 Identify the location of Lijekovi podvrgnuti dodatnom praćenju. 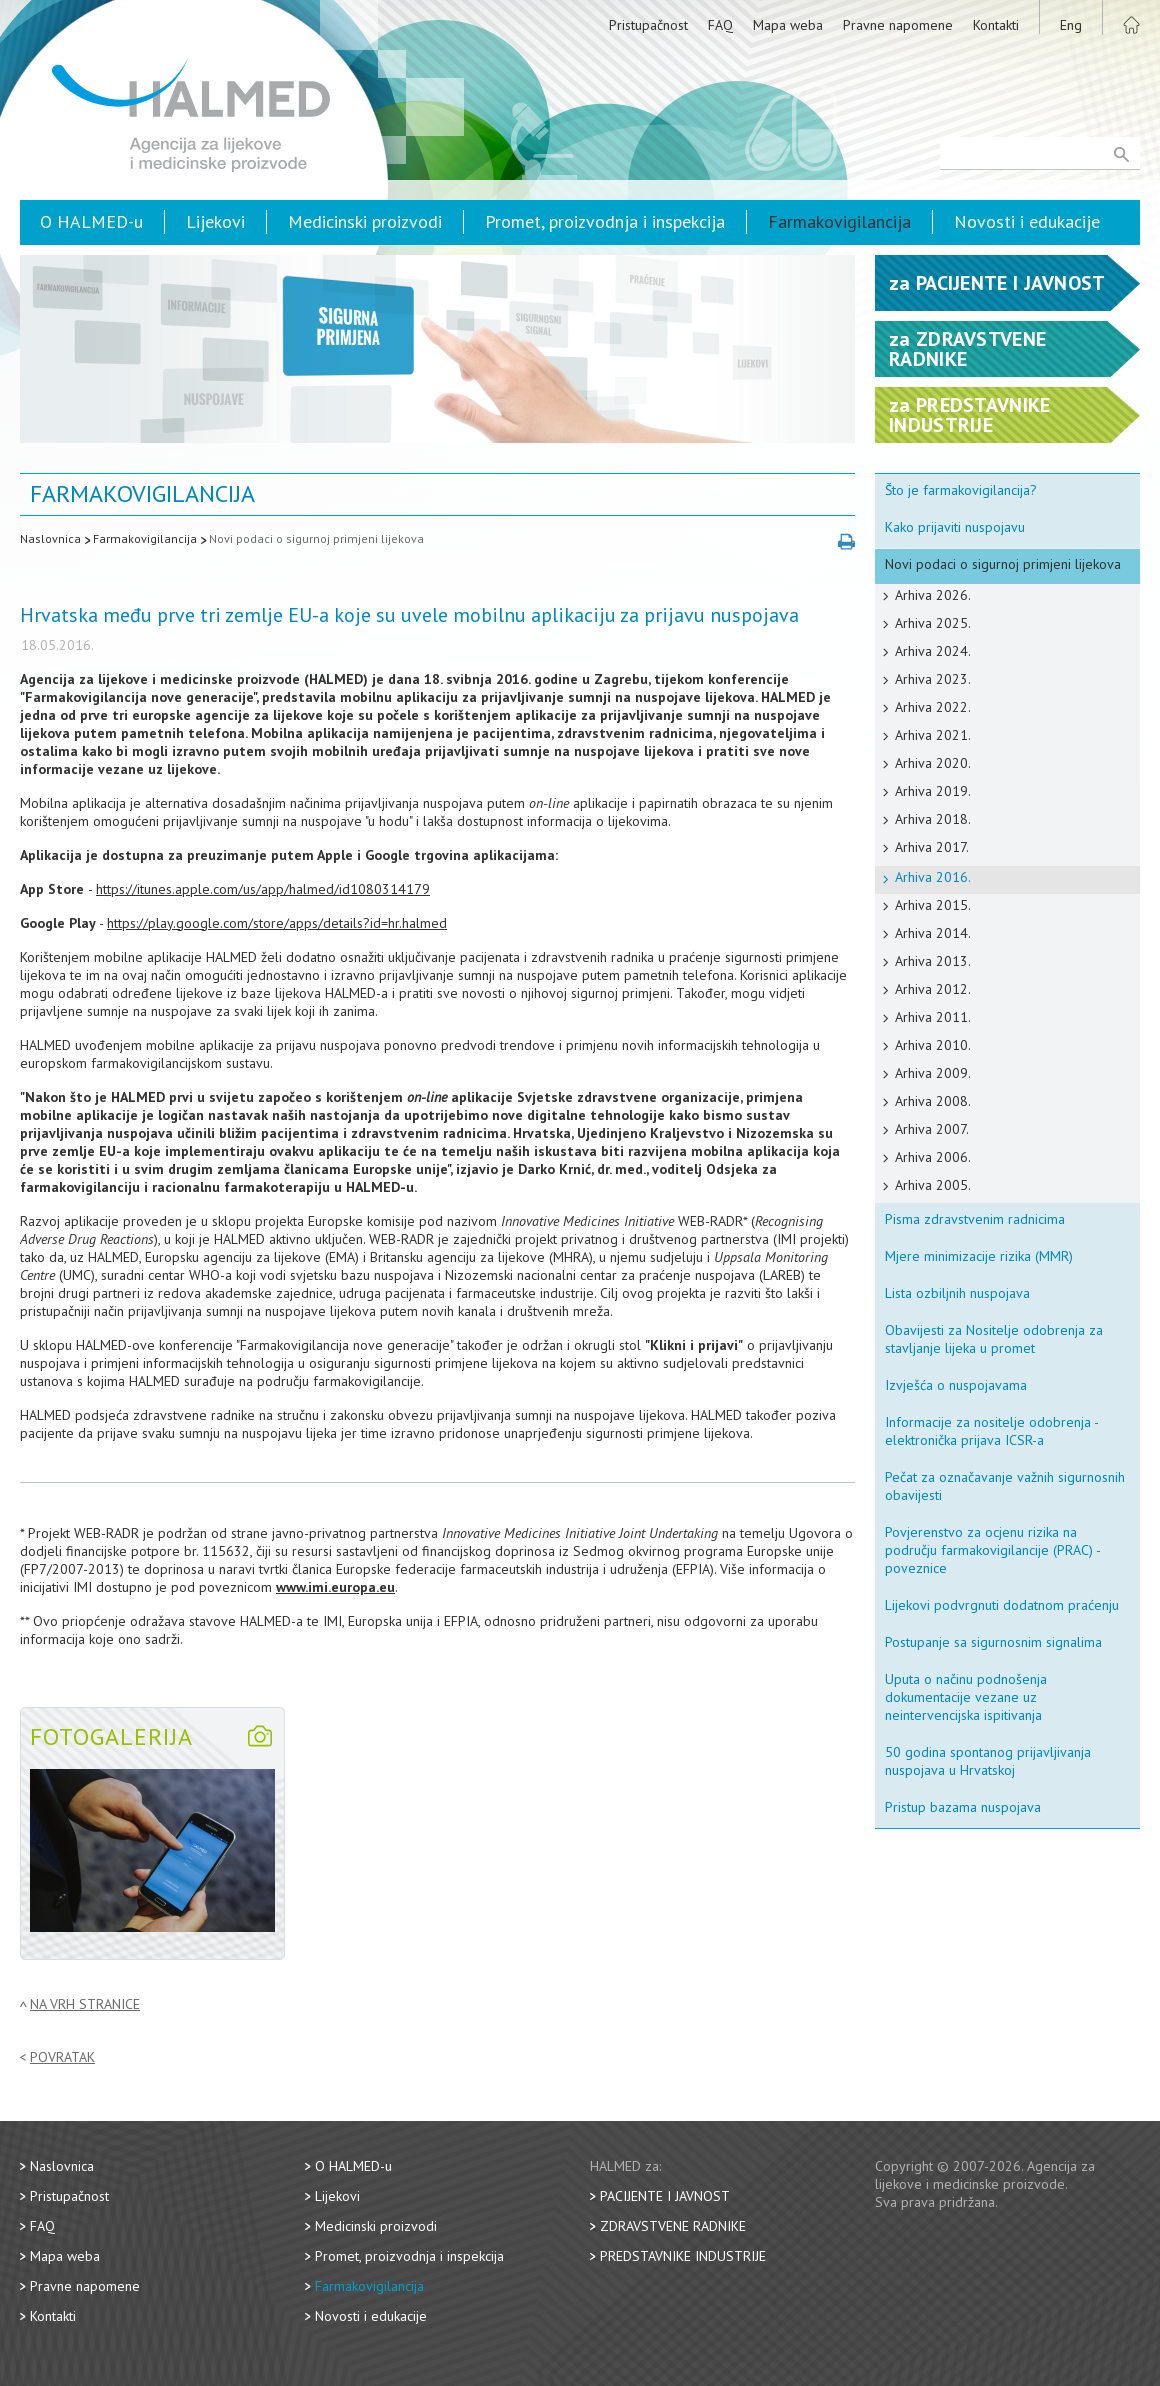
(1002, 1605).